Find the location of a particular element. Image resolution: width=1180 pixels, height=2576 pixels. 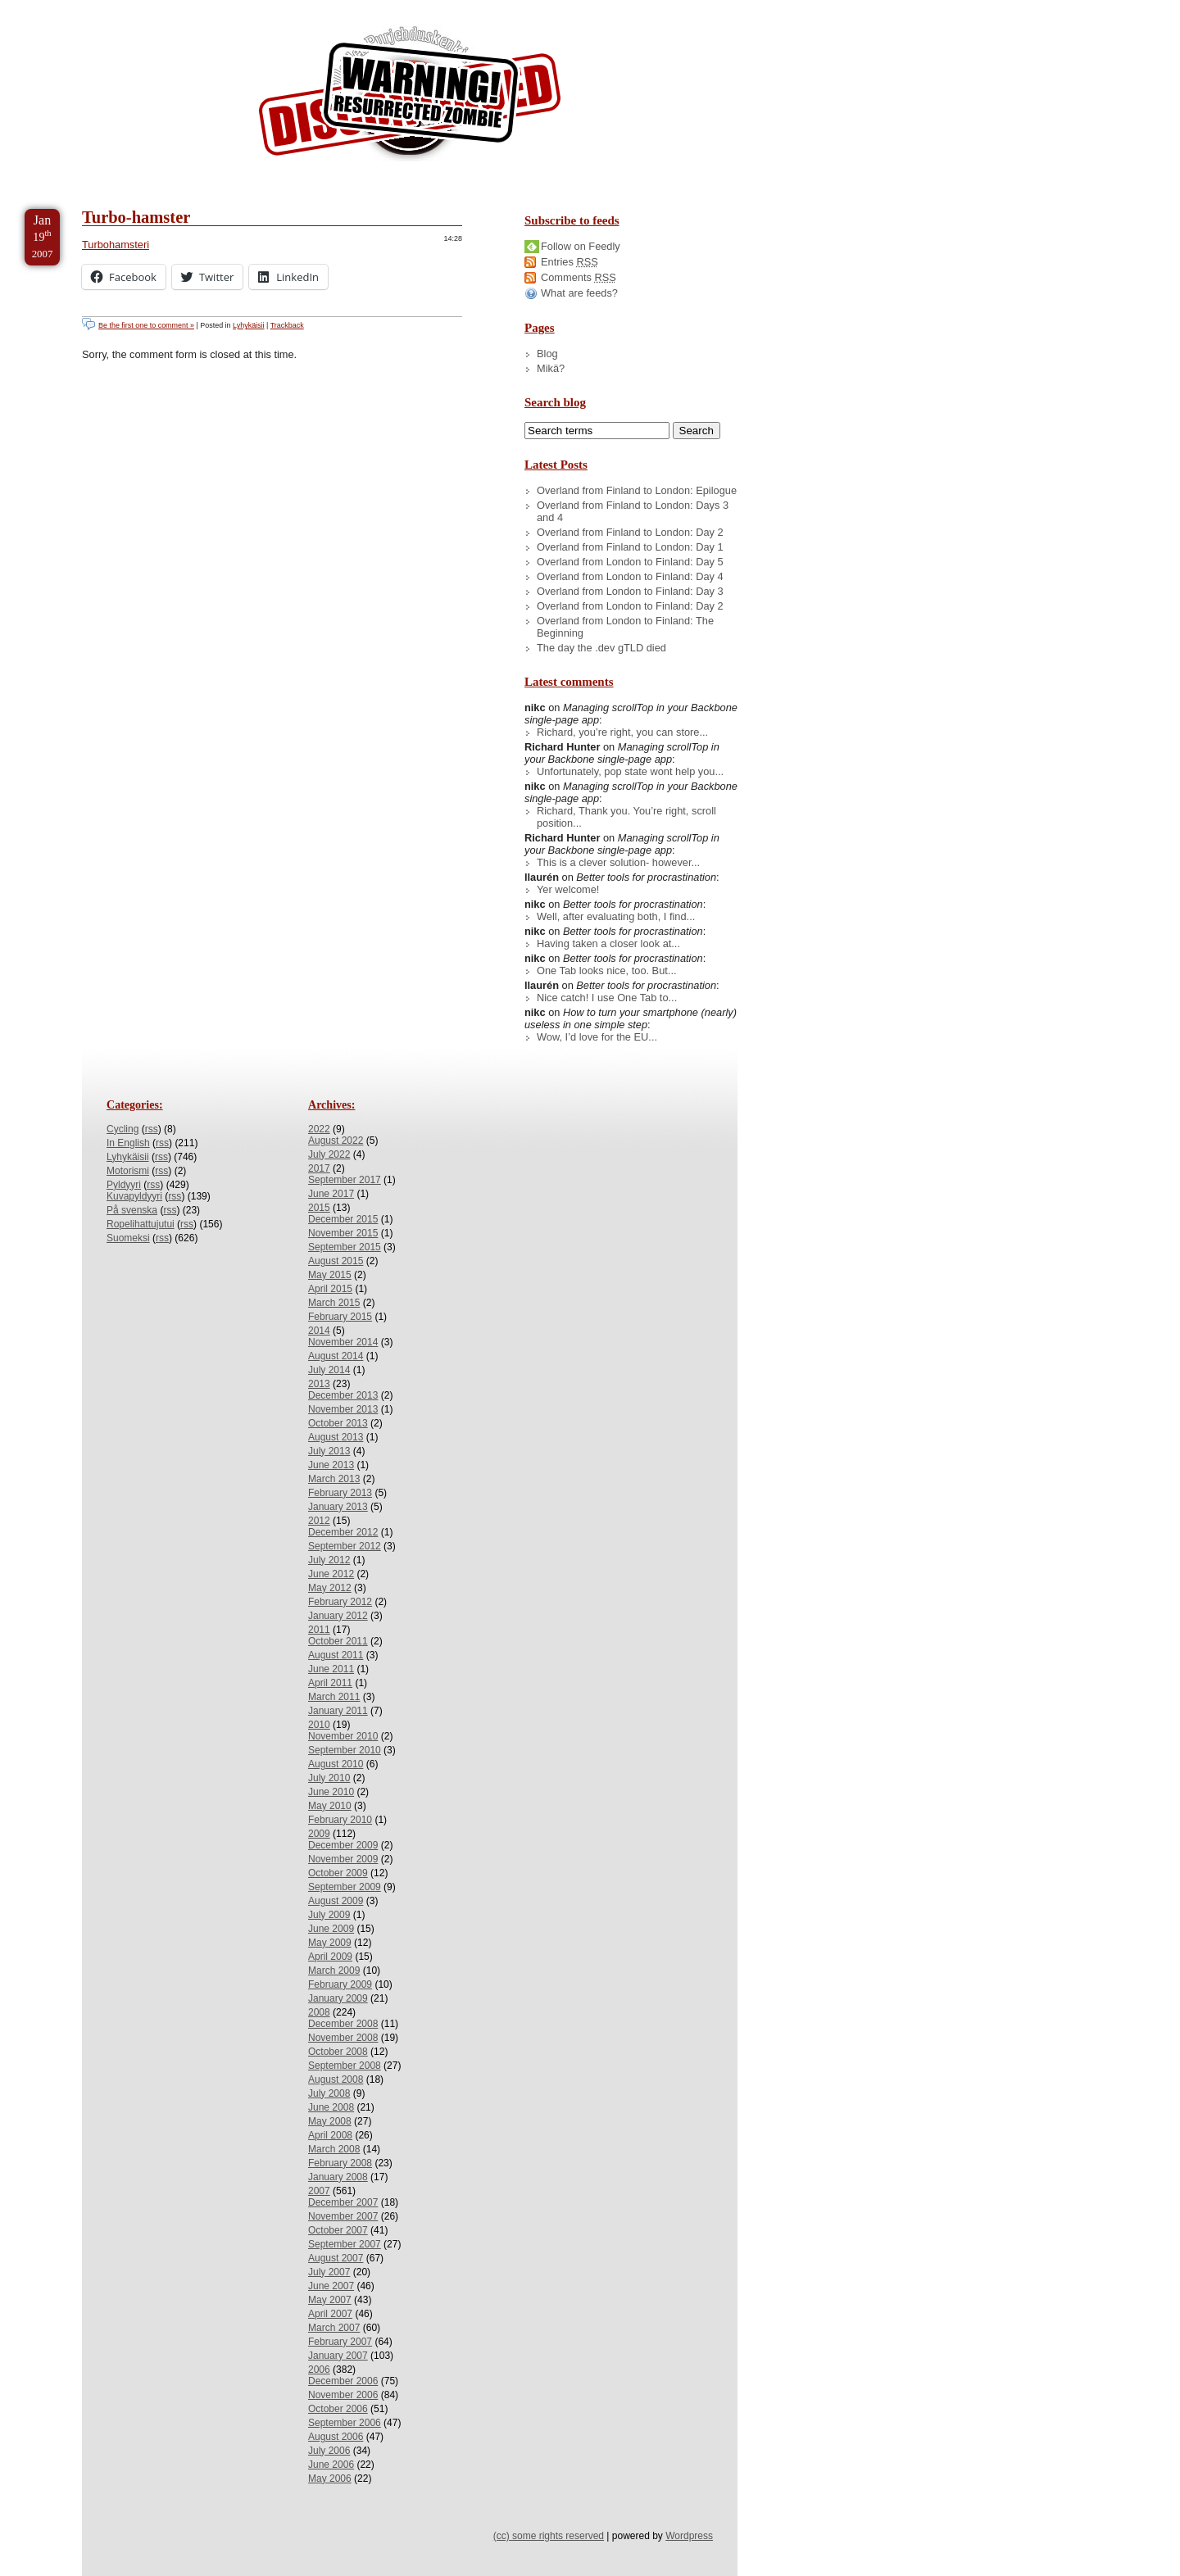

Lyhykäisii is located at coordinates (248, 325).